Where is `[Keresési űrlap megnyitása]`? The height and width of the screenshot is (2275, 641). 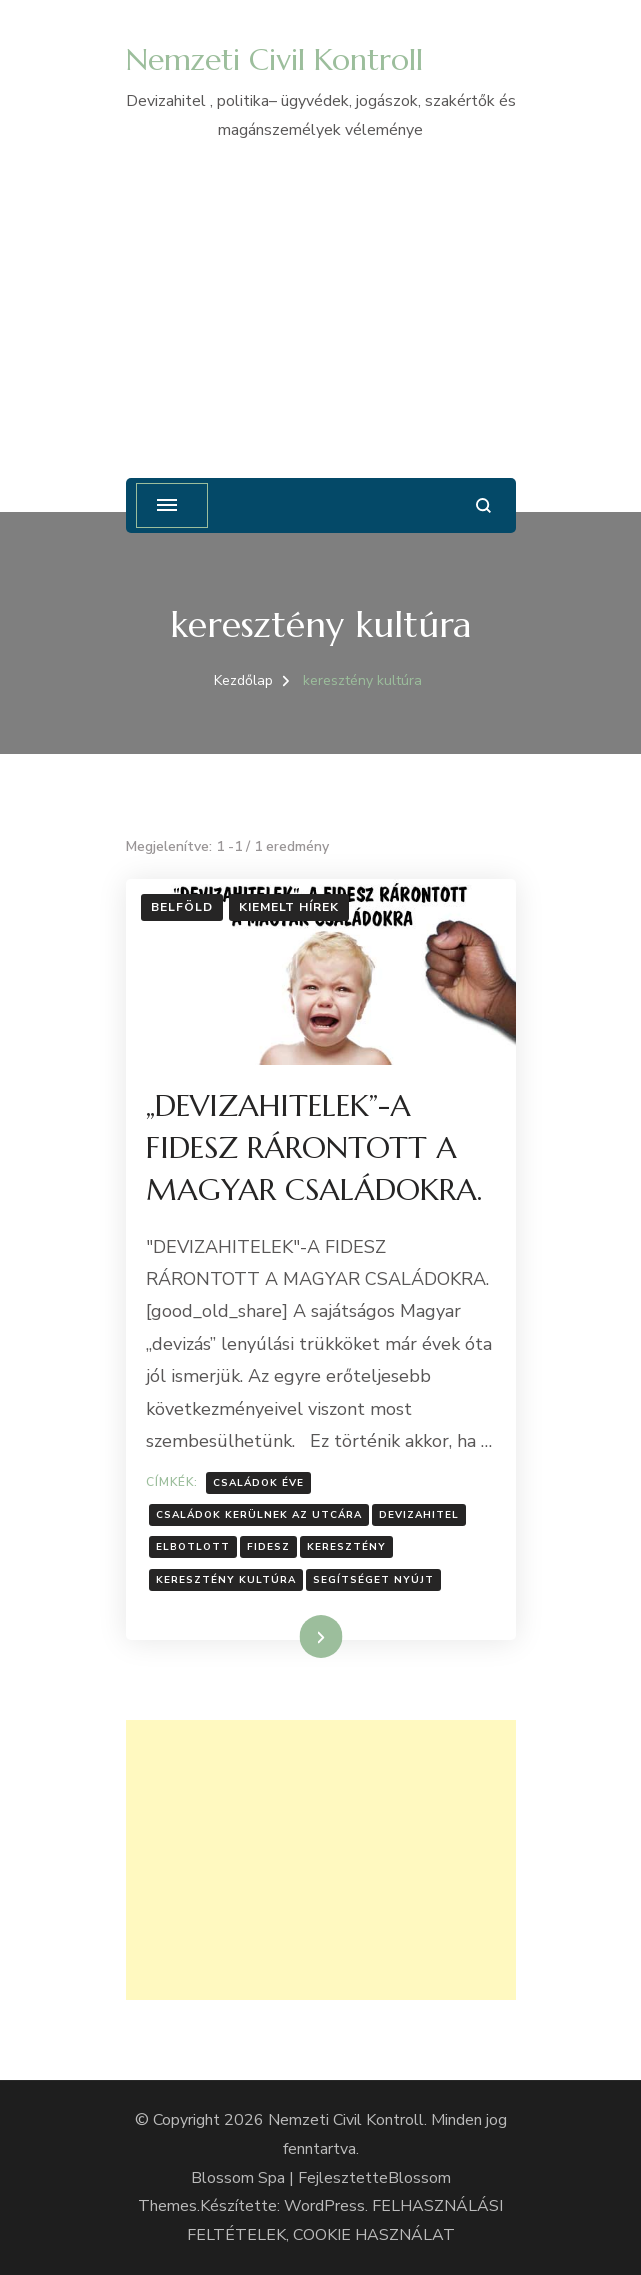
[Keresési űrlap megnyitása] is located at coordinates (483, 505).